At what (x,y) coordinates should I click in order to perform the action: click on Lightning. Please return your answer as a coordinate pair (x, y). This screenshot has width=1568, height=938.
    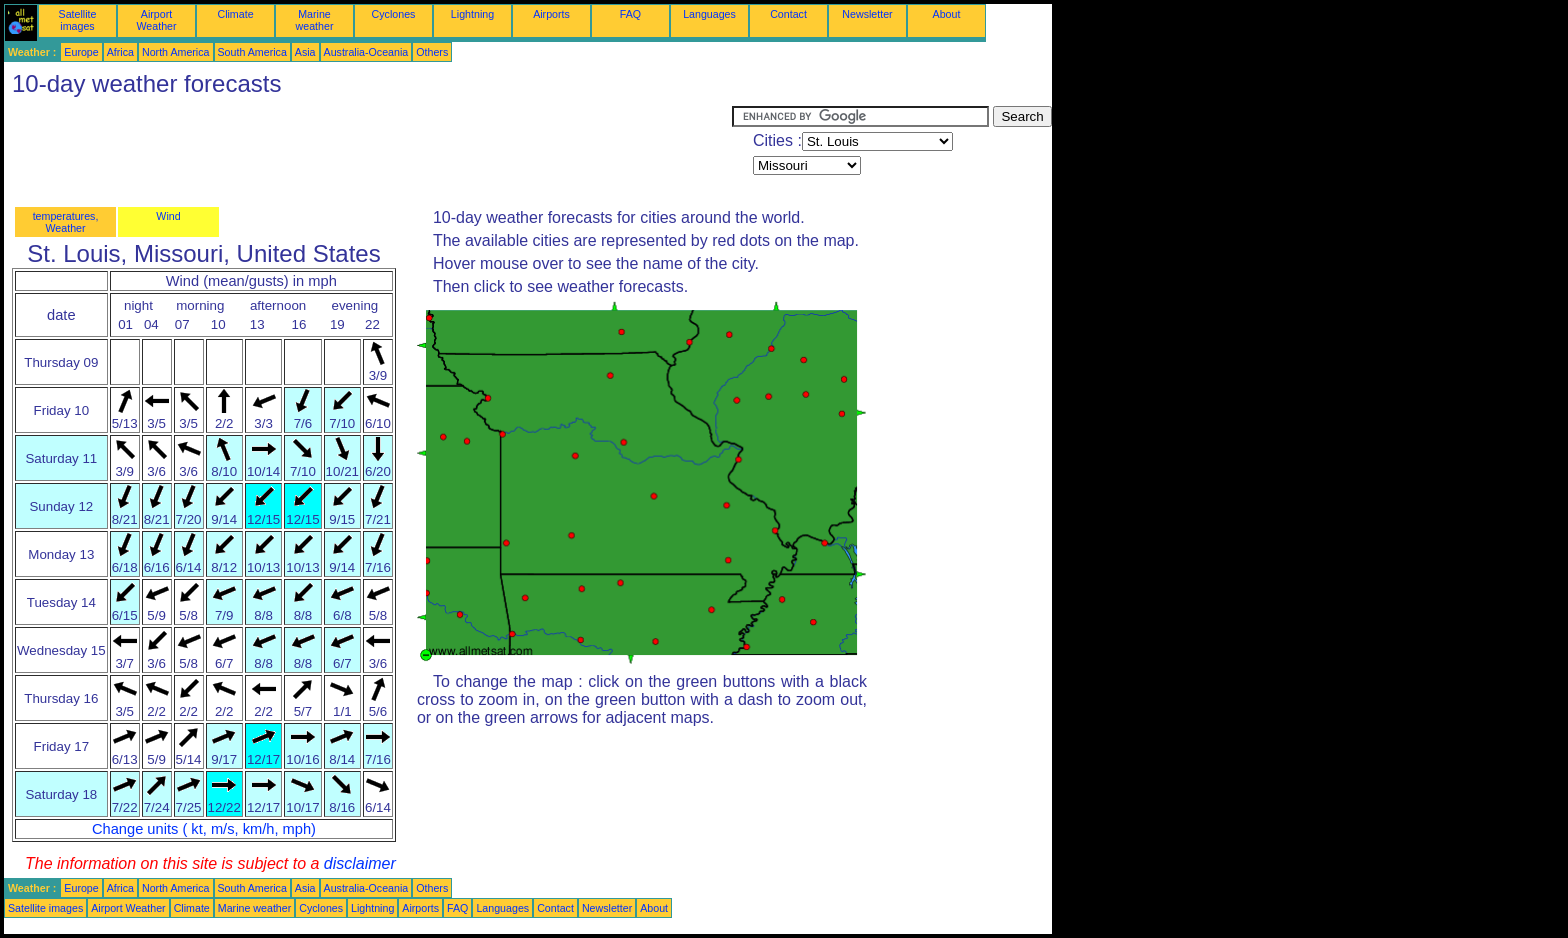
    Looking at the image, I should click on (472, 14).